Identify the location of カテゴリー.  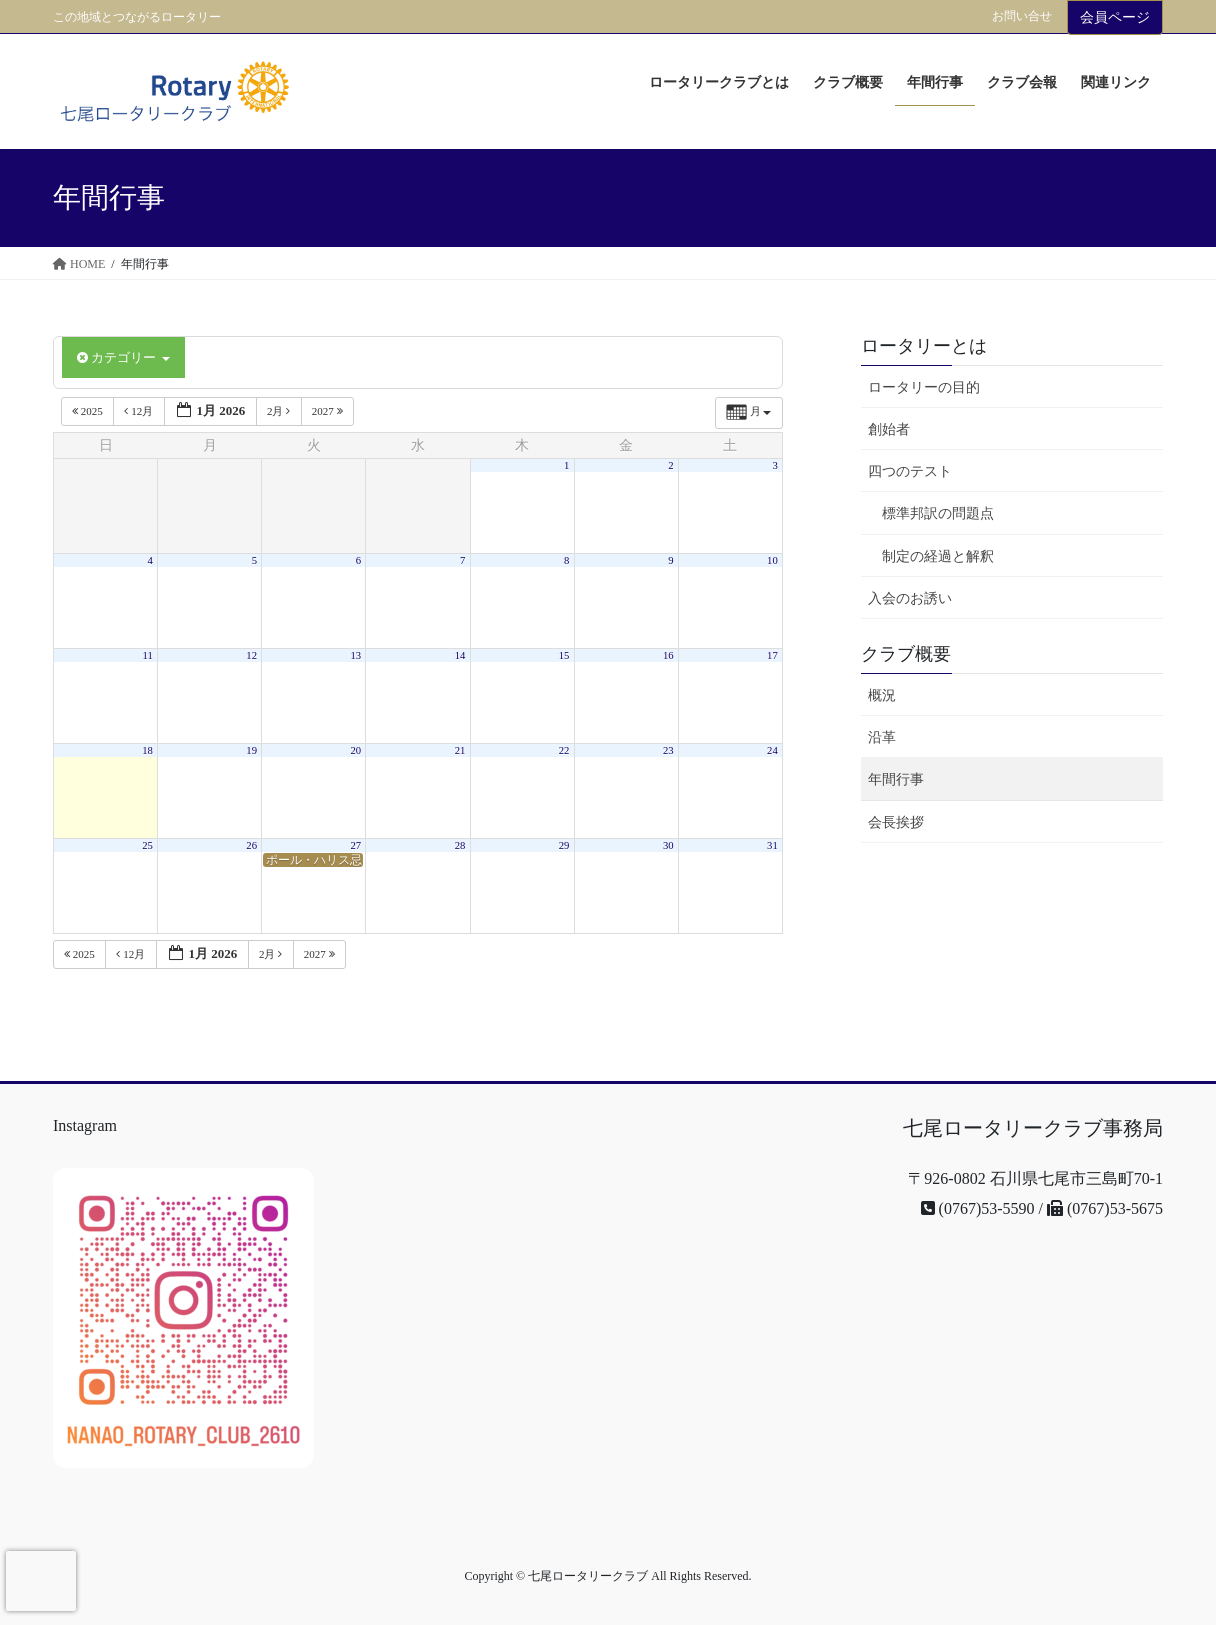
(123, 357).